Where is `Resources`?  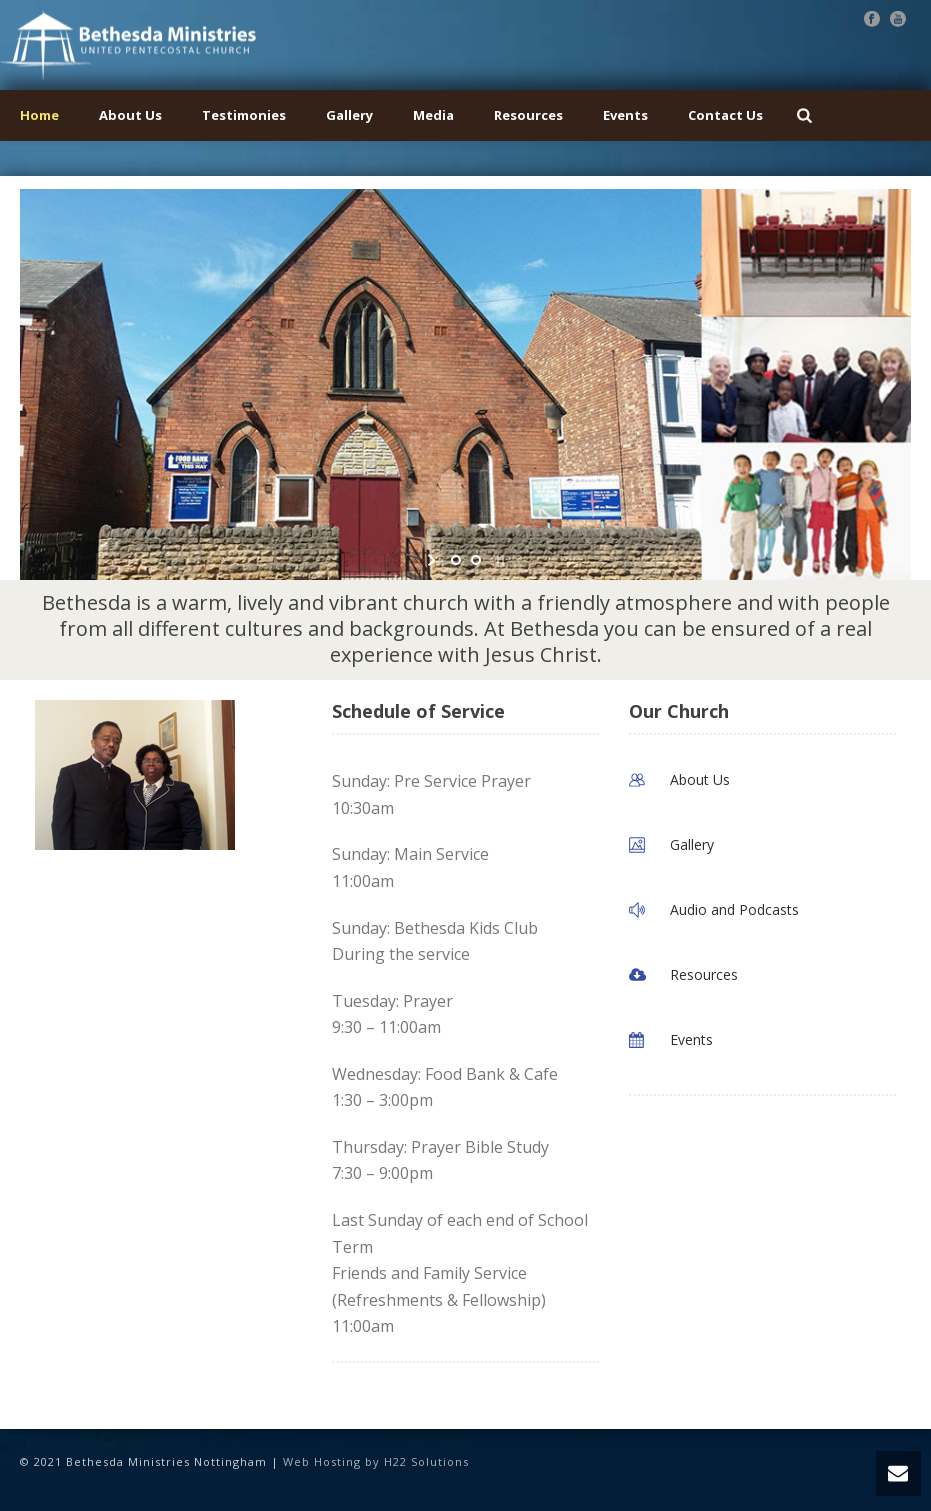
Resources is located at coordinates (528, 115).